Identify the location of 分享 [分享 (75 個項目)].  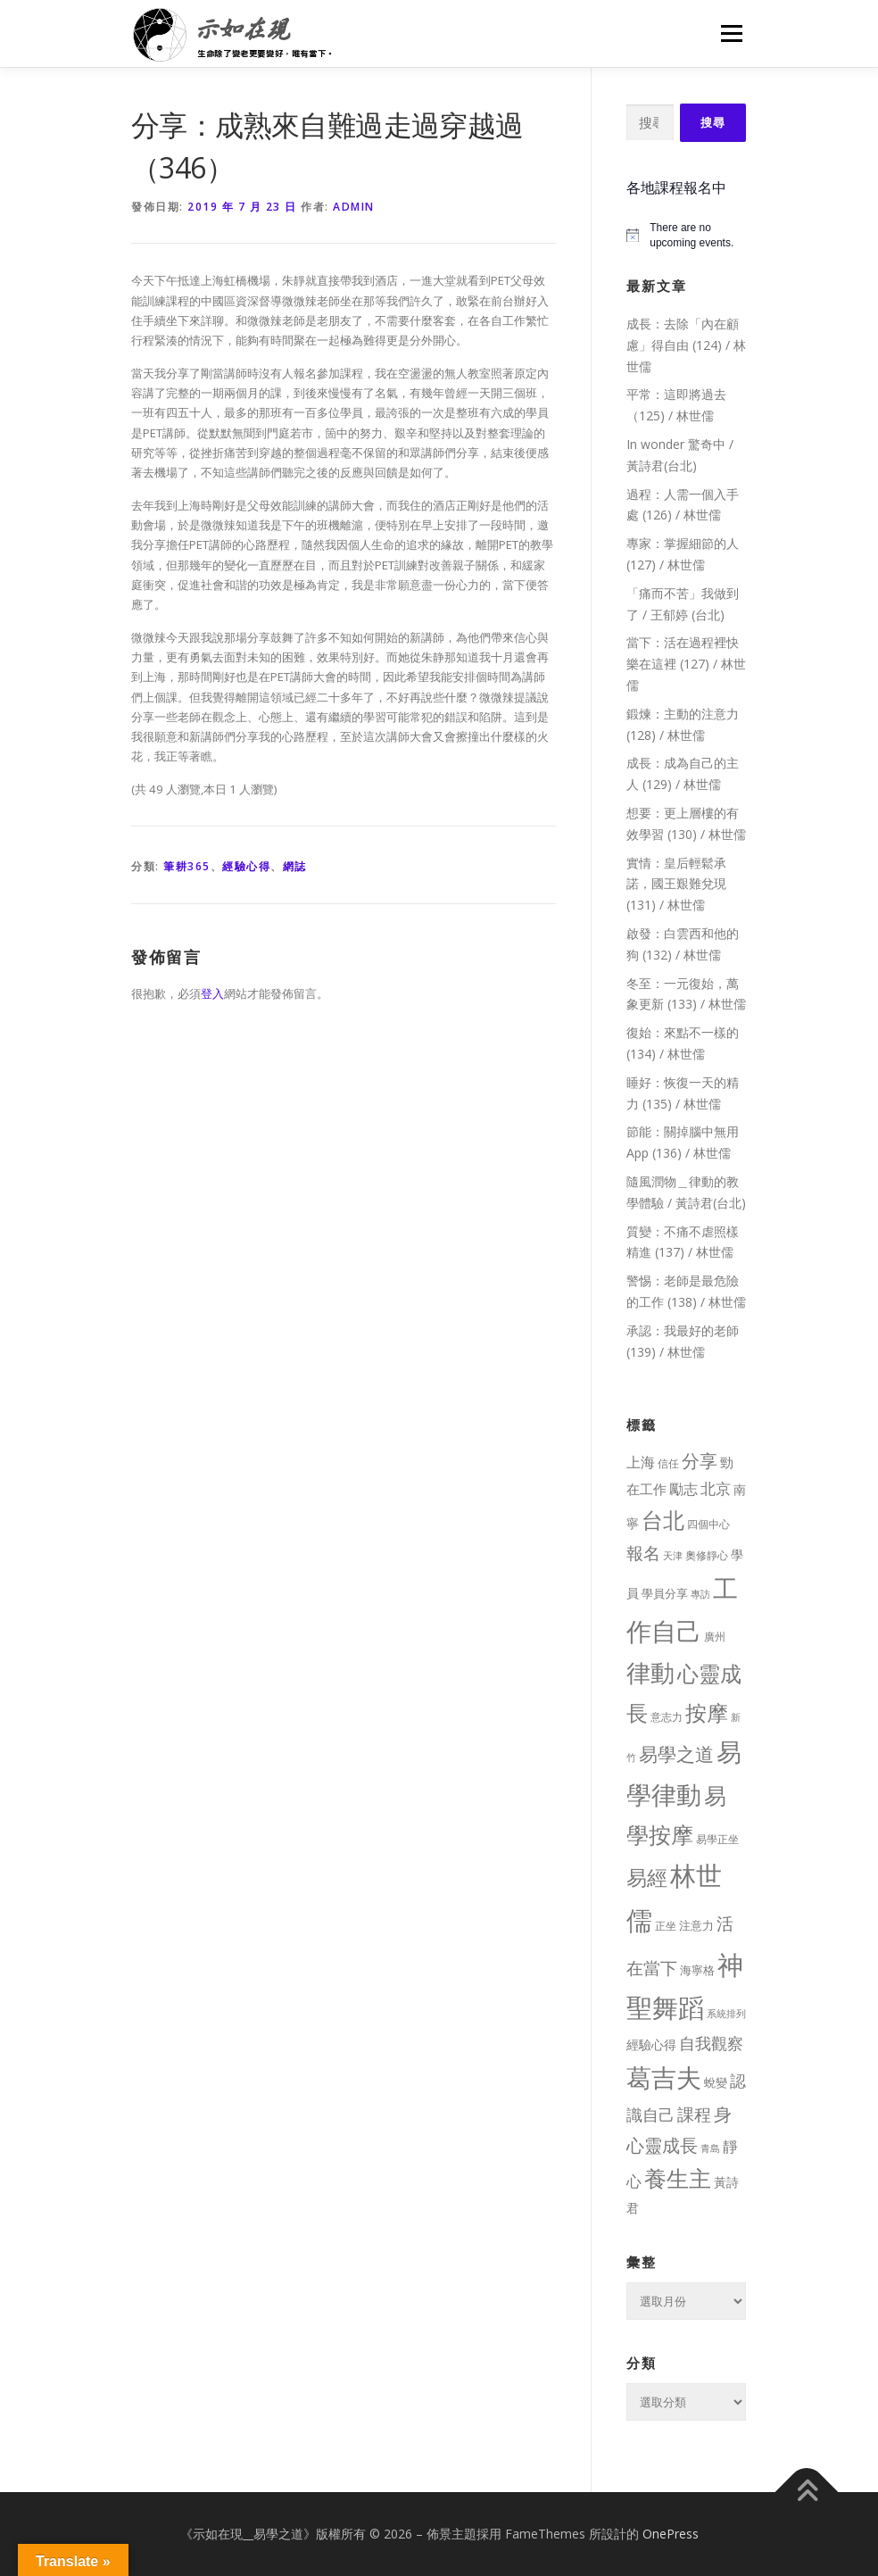
(699, 1460).